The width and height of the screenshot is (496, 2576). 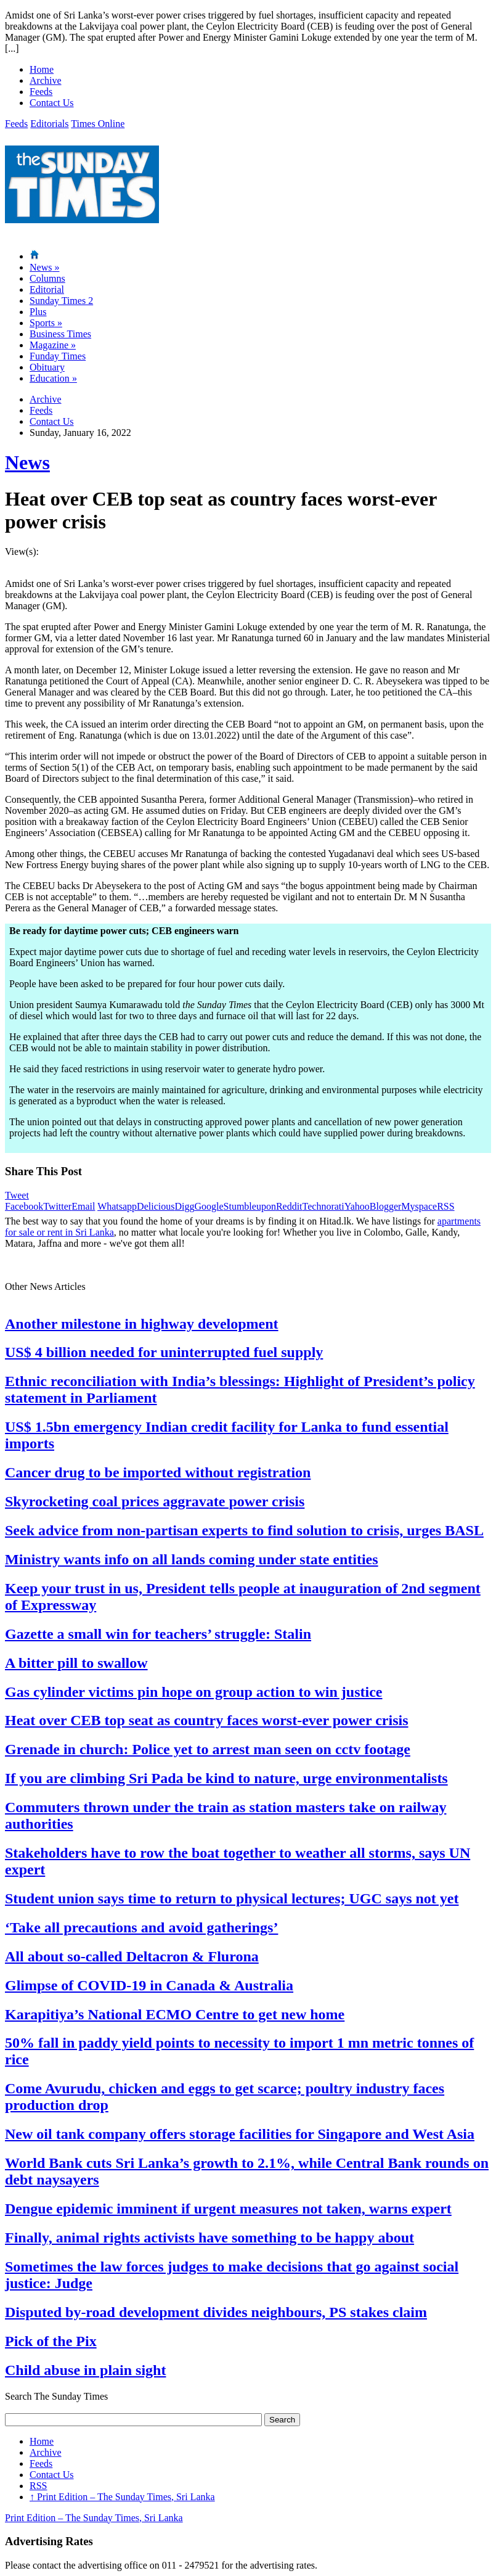 I want to click on Magazine, so click(x=53, y=345).